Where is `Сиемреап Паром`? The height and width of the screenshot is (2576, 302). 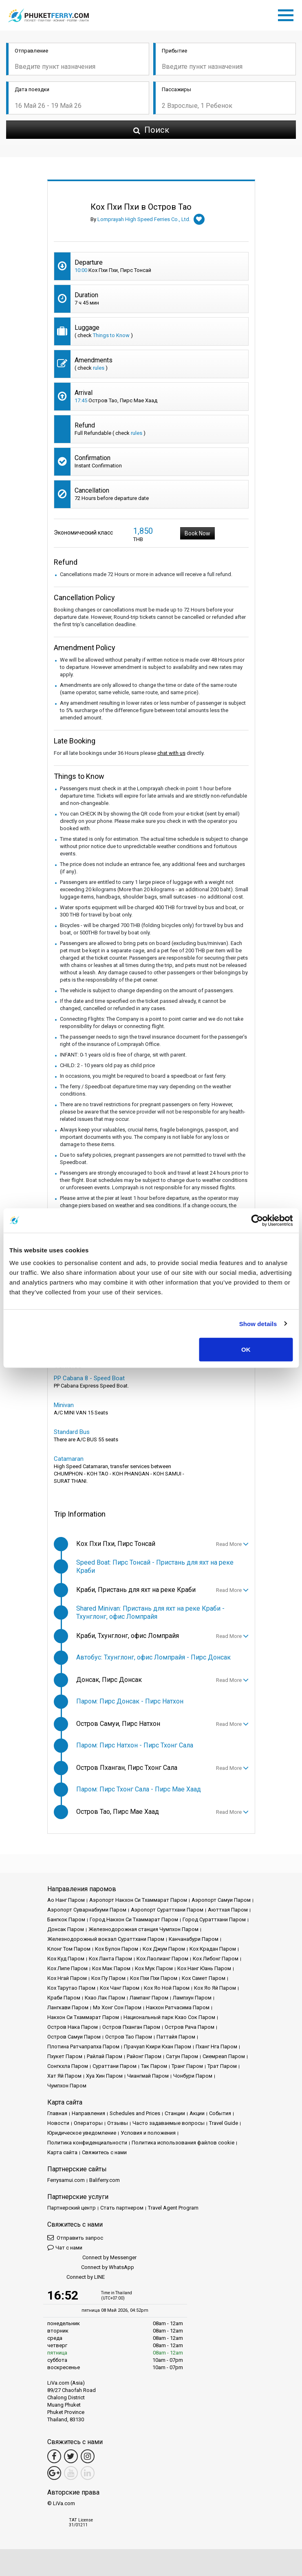 Сиемреап Паром is located at coordinates (224, 2056).